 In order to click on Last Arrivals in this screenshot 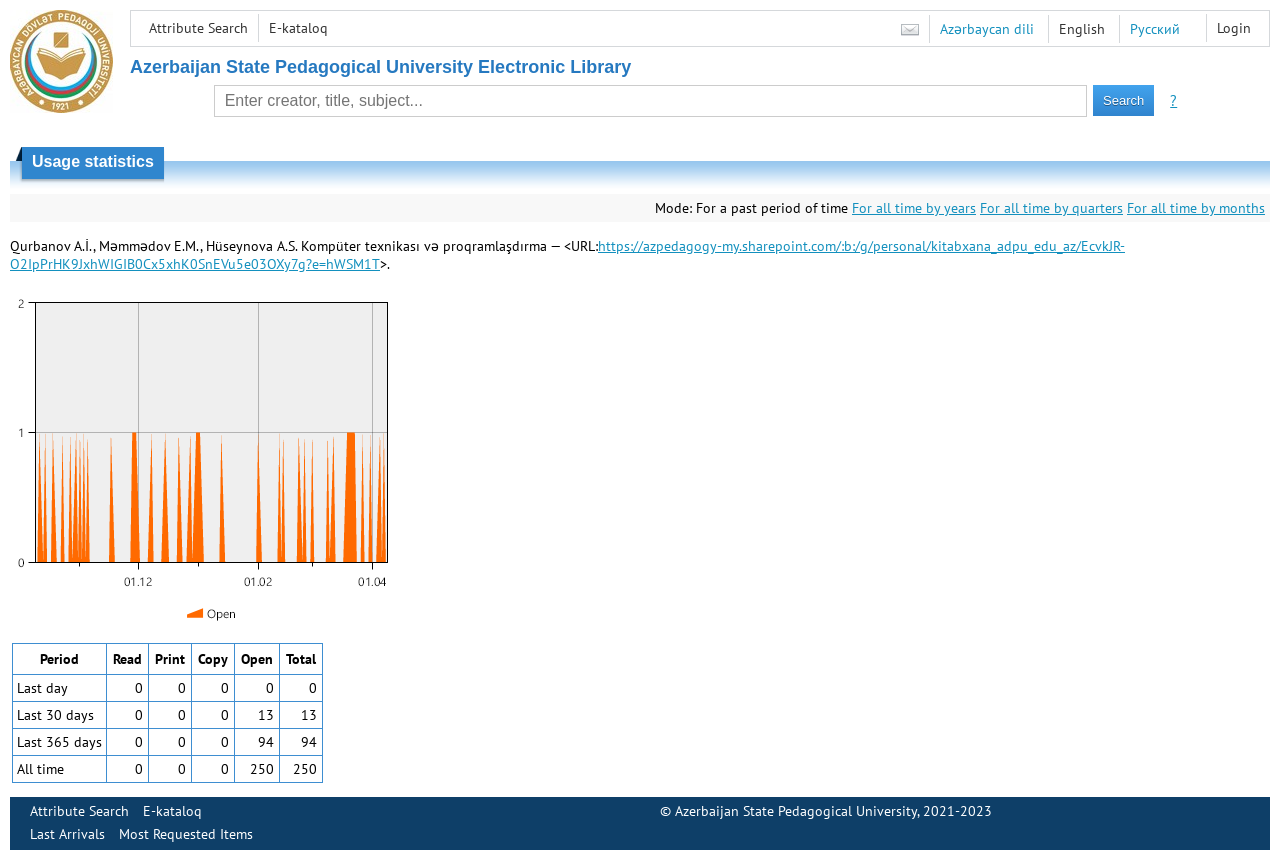, I will do `click(67, 834)`.